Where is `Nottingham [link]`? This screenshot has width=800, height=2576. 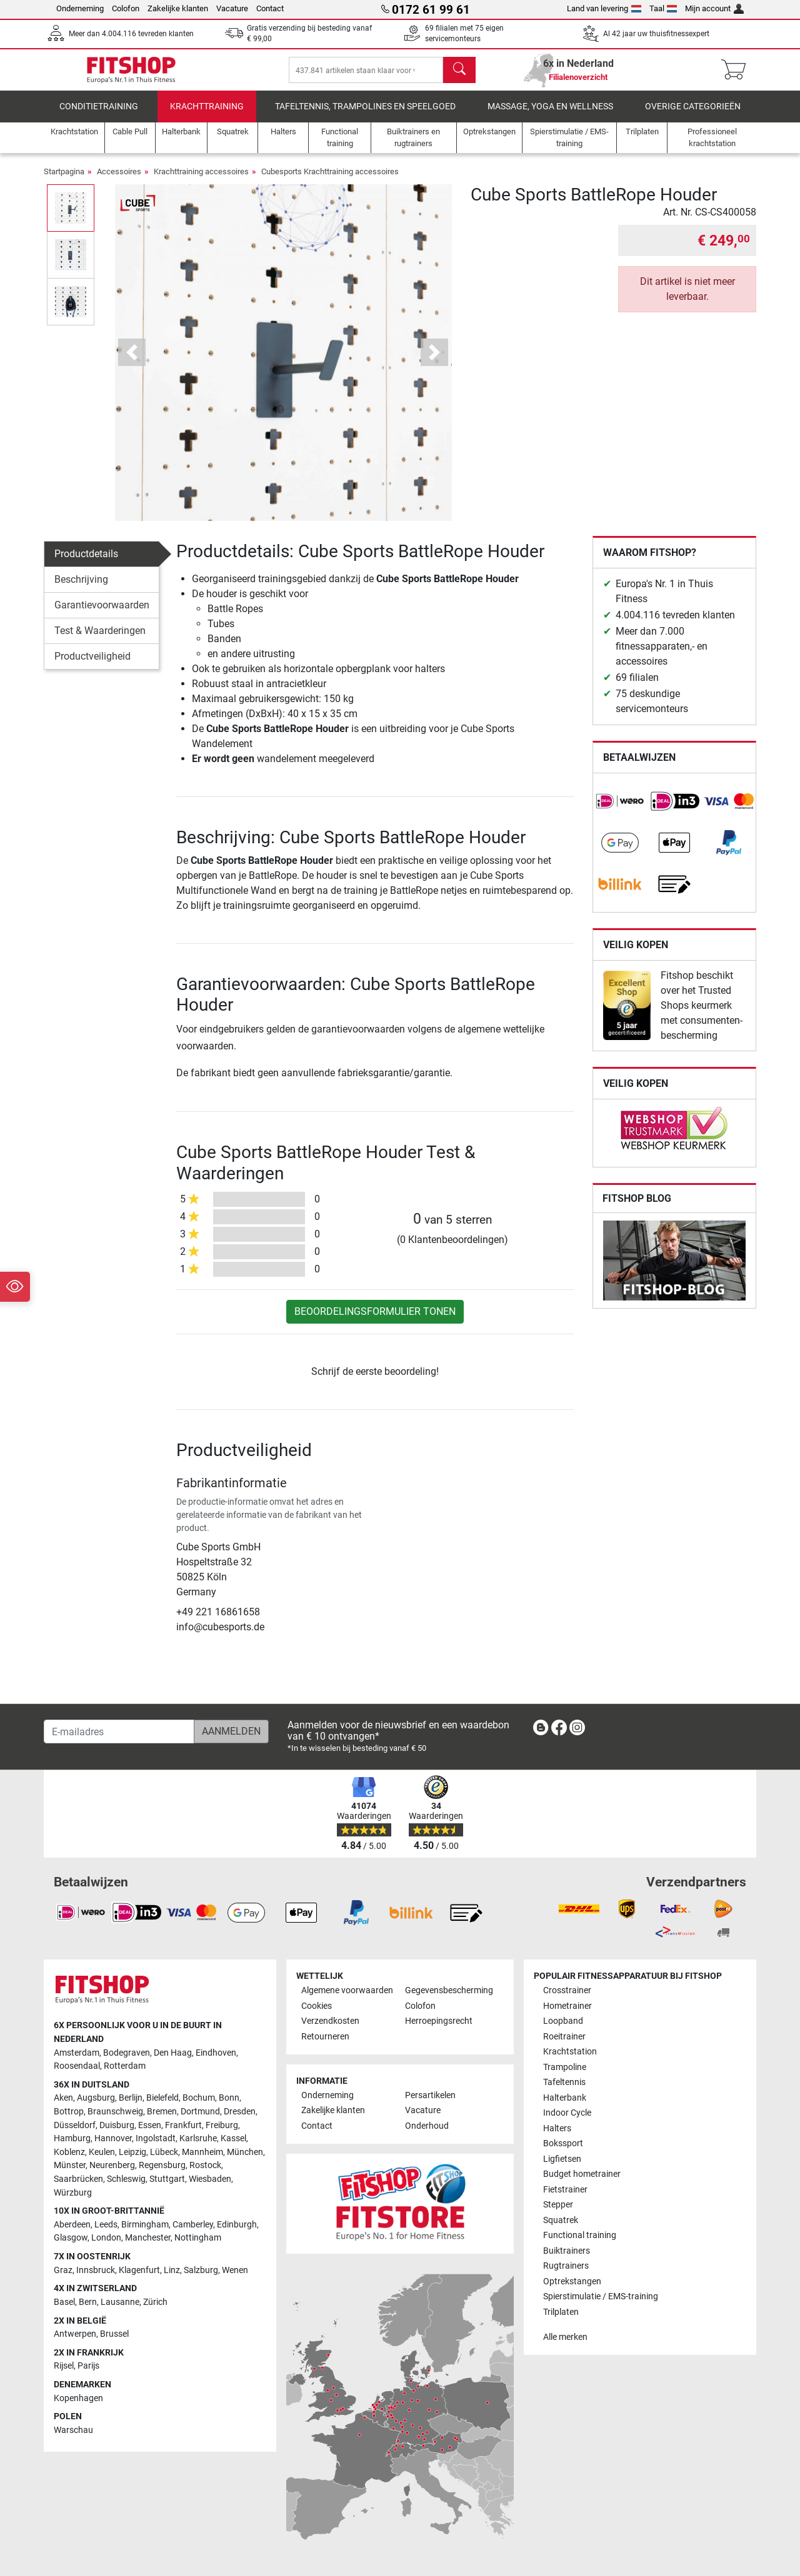 Nottingham [link] is located at coordinates (197, 2238).